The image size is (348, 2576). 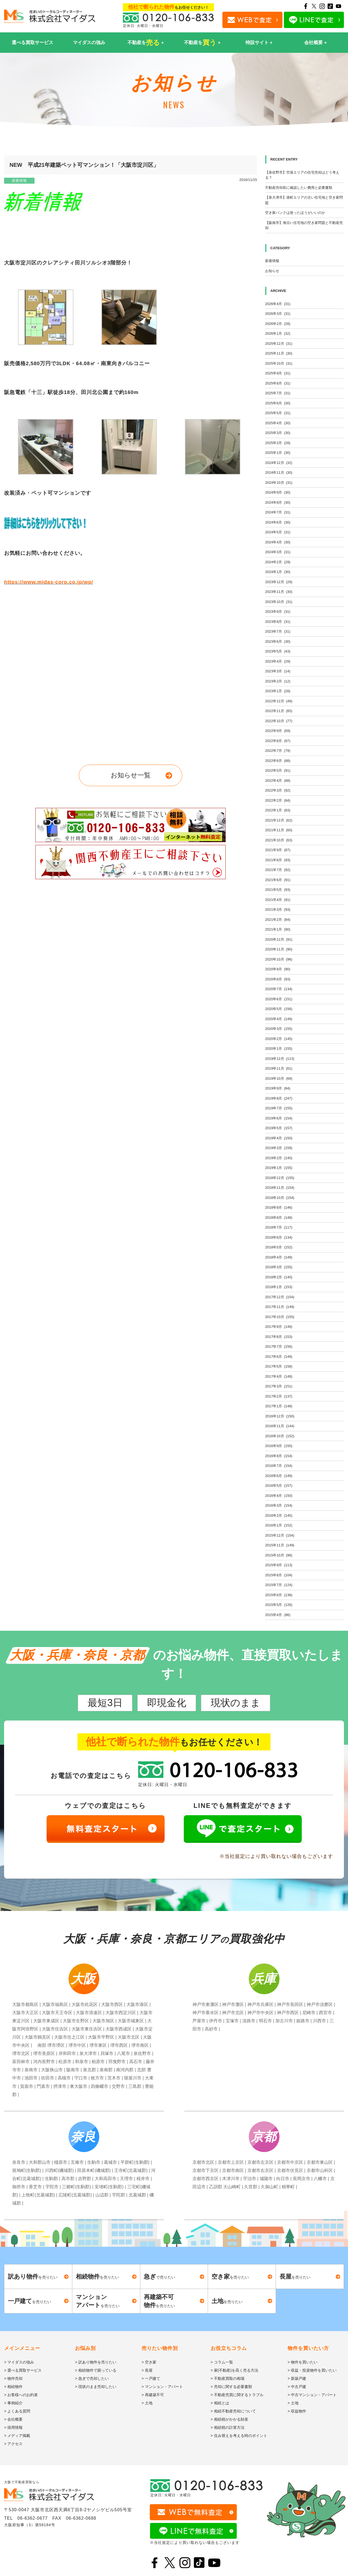 What do you see at coordinates (277, 304) in the screenshot?
I see `2026年4月` at bounding box center [277, 304].